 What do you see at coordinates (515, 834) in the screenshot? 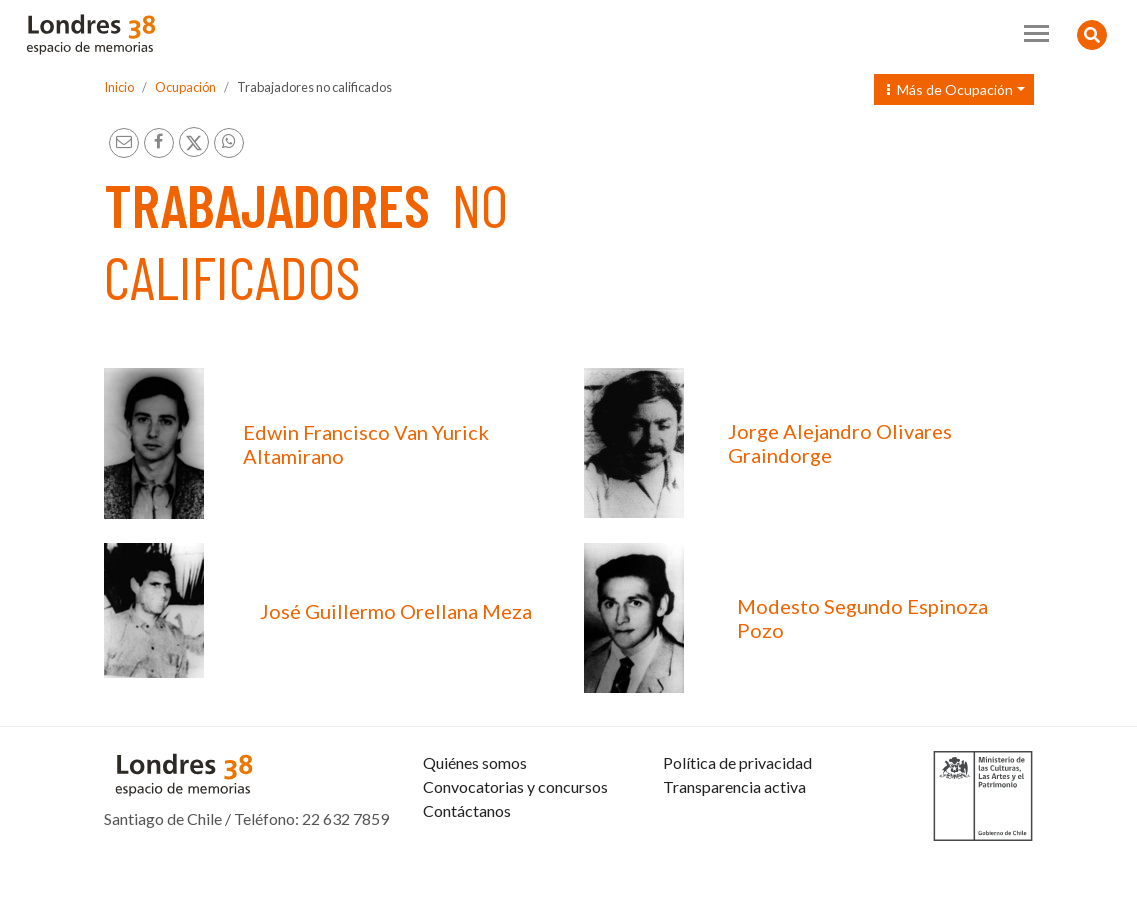
I see `Convocatorias y concursos` at bounding box center [515, 834].